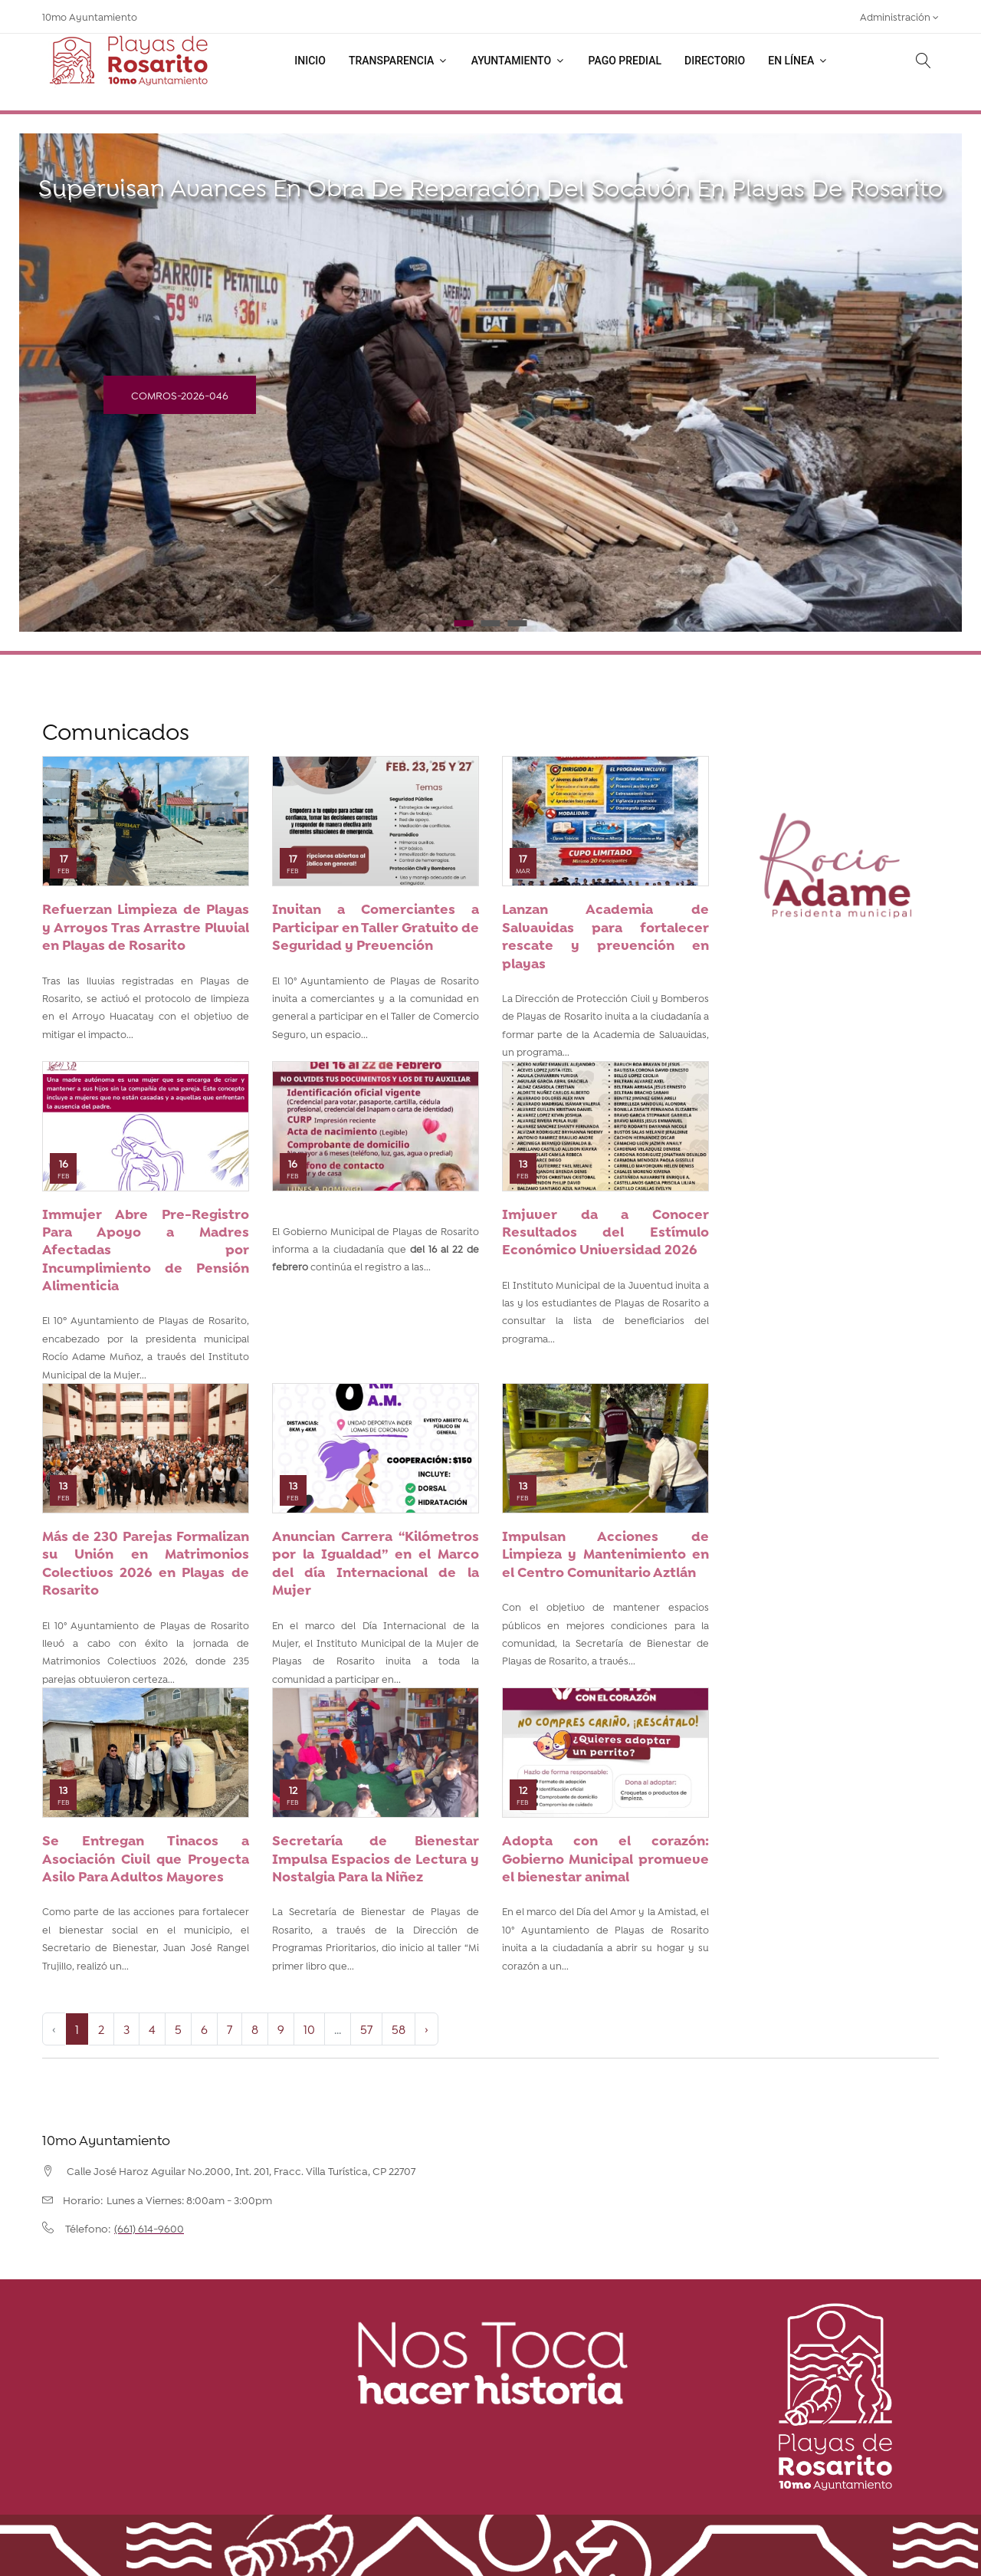  What do you see at coordinates (310, 60) in the screenshot?
I see `Inicio` at bounding box center [310, 60].